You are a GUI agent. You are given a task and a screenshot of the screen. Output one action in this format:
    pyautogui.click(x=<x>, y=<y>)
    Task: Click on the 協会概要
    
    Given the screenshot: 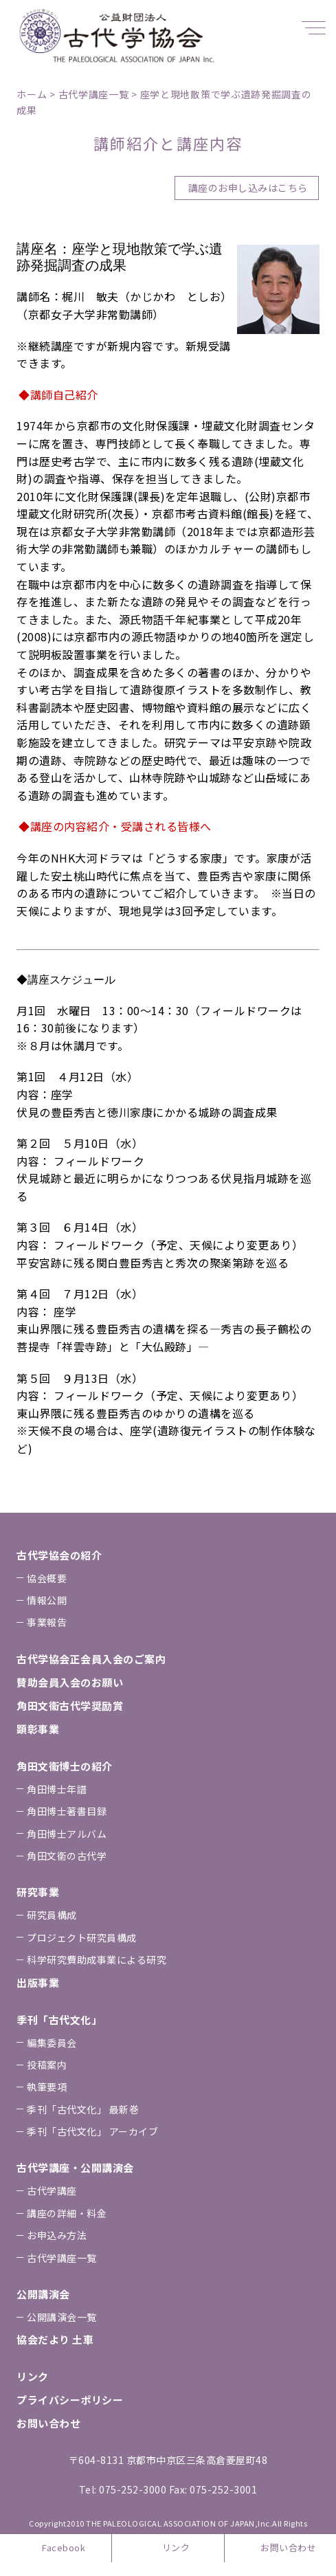 What is the action you would take?
    pyautogui.click(x=47, y=1578)
    